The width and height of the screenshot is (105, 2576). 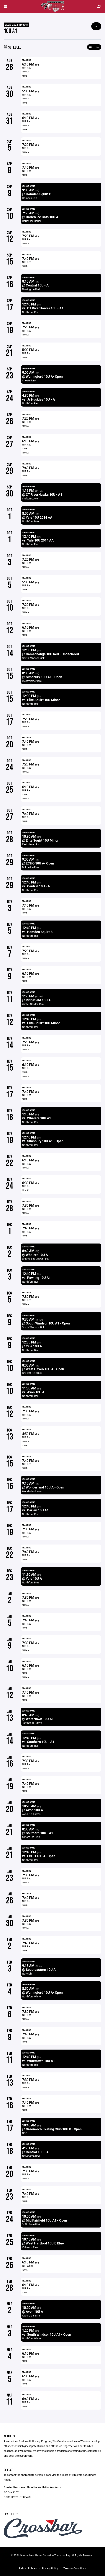 What do you see at coordinates (30, 312) in the screenshot?
I see `Northford Red` at bounding box center [30, 312].